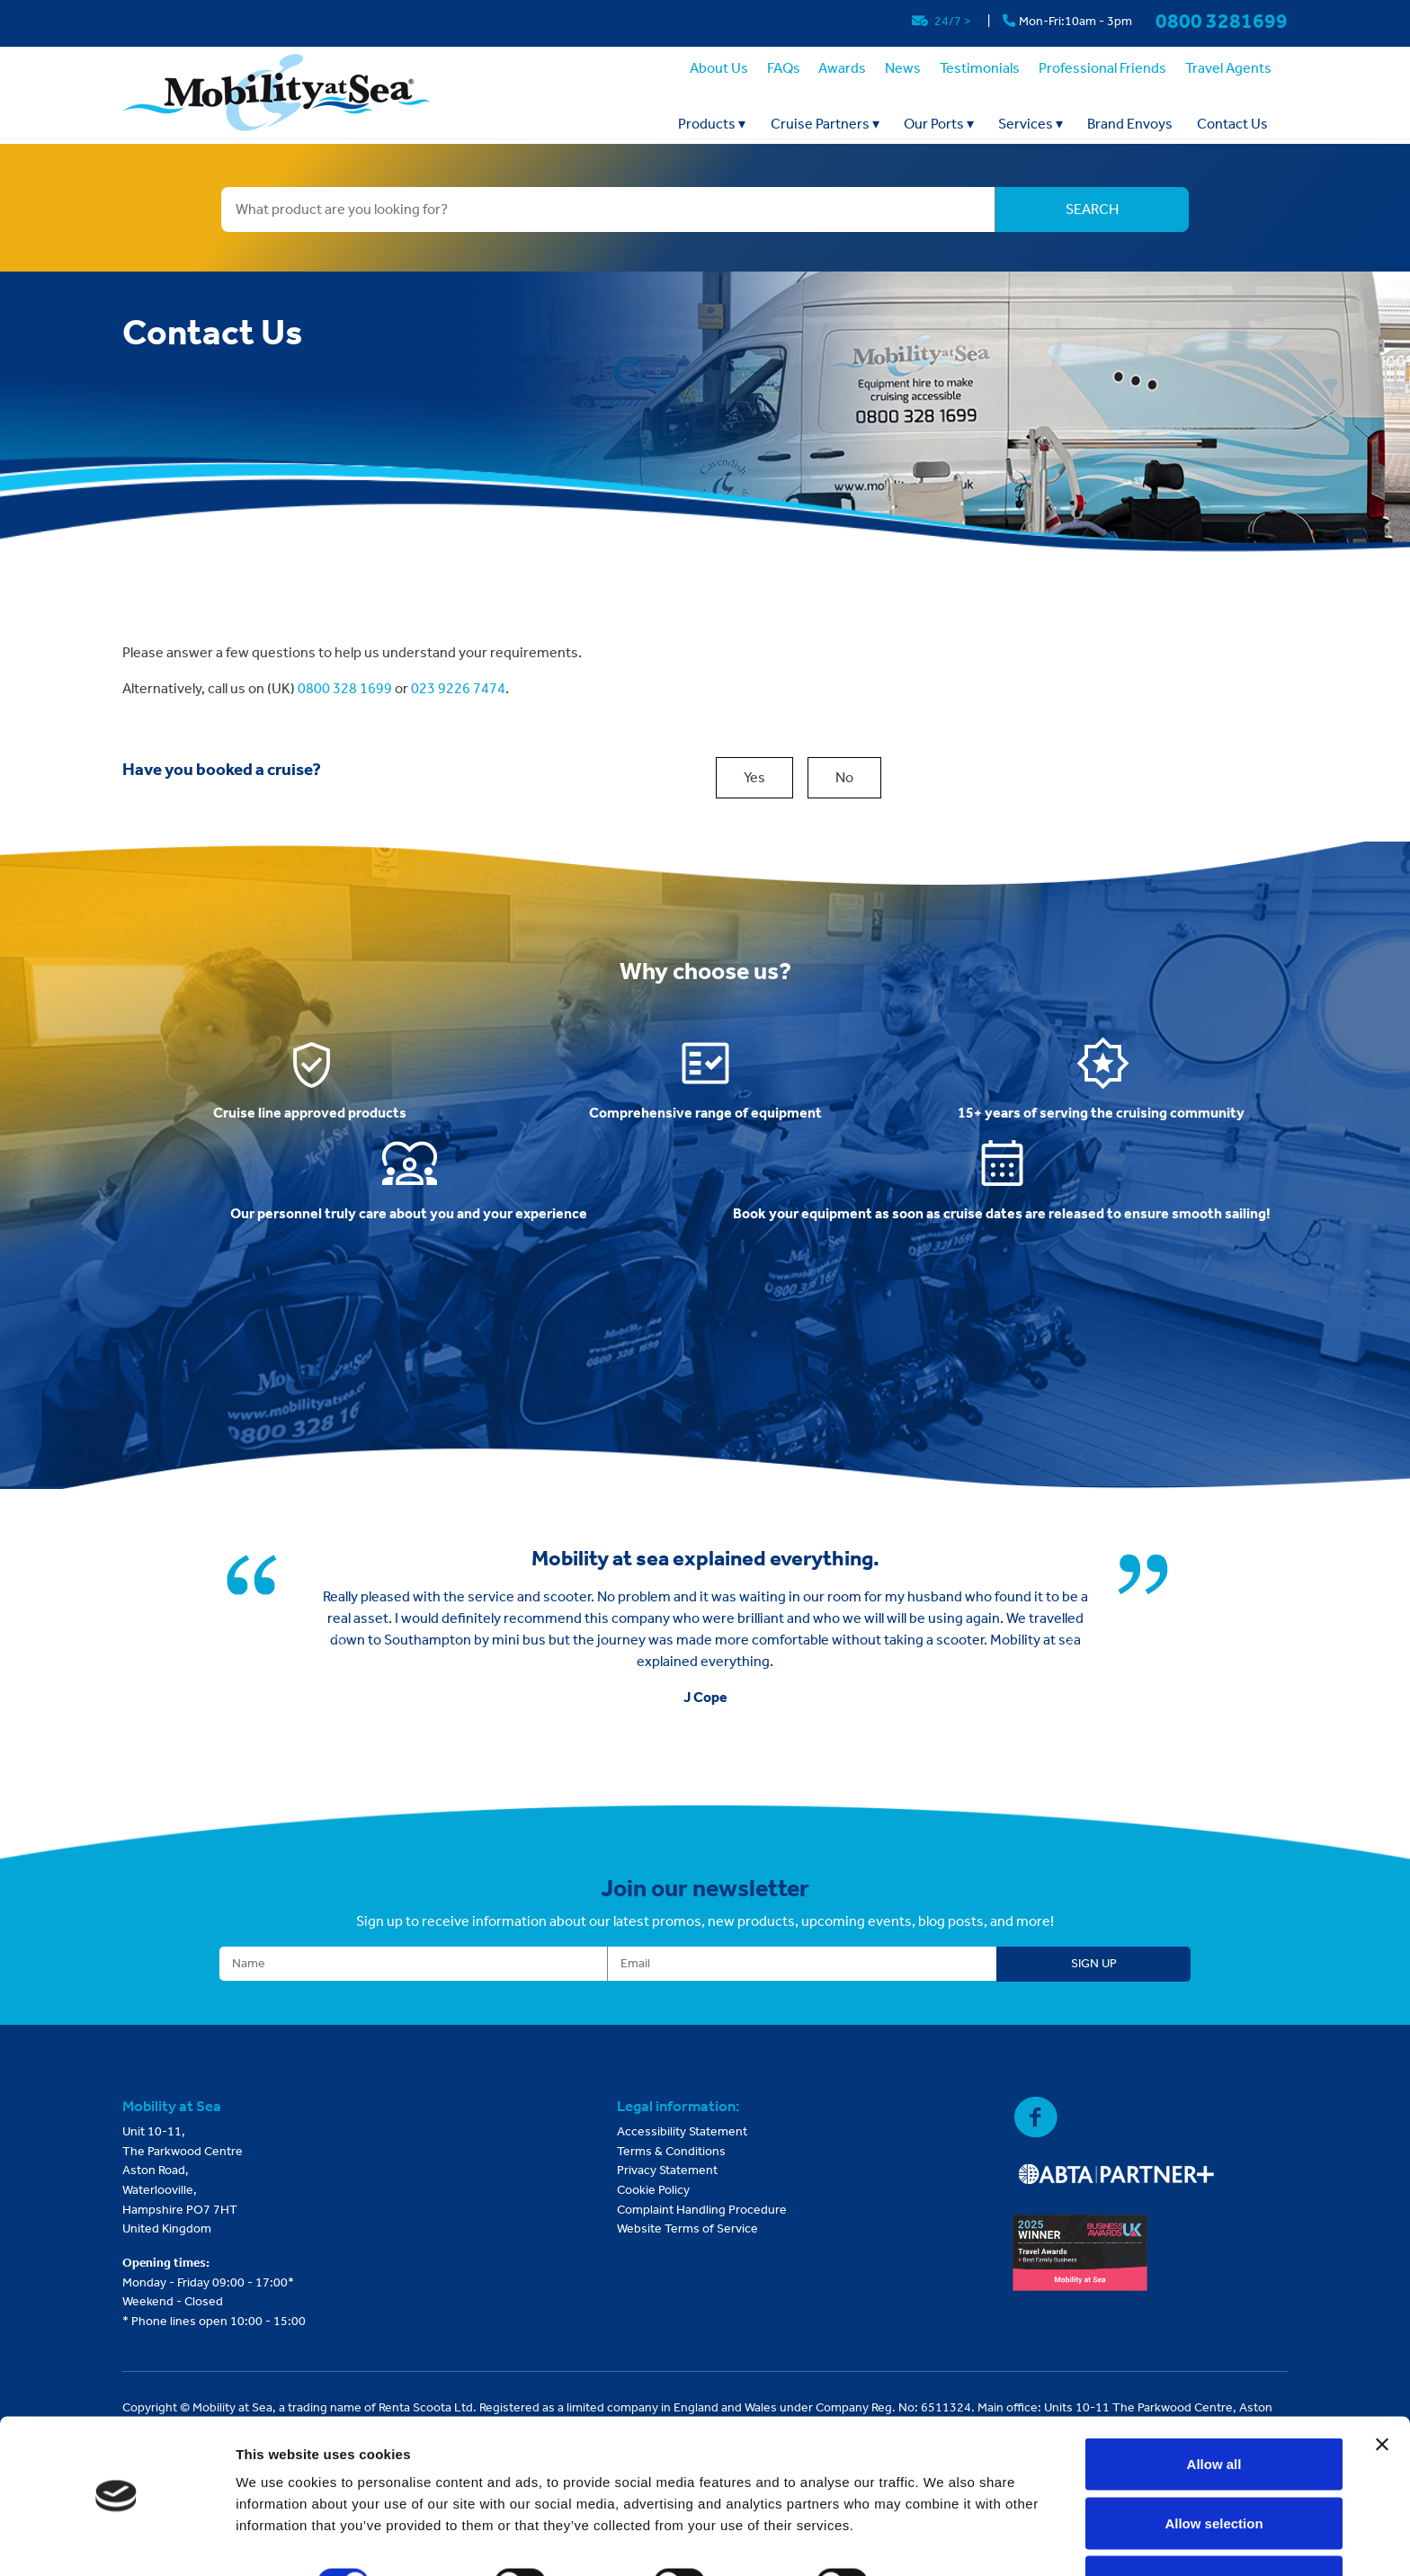  What do you see at coordinates (1228, 67) in the screenshot?
I see `Travel Agents` at bounding box center [1228, 67].